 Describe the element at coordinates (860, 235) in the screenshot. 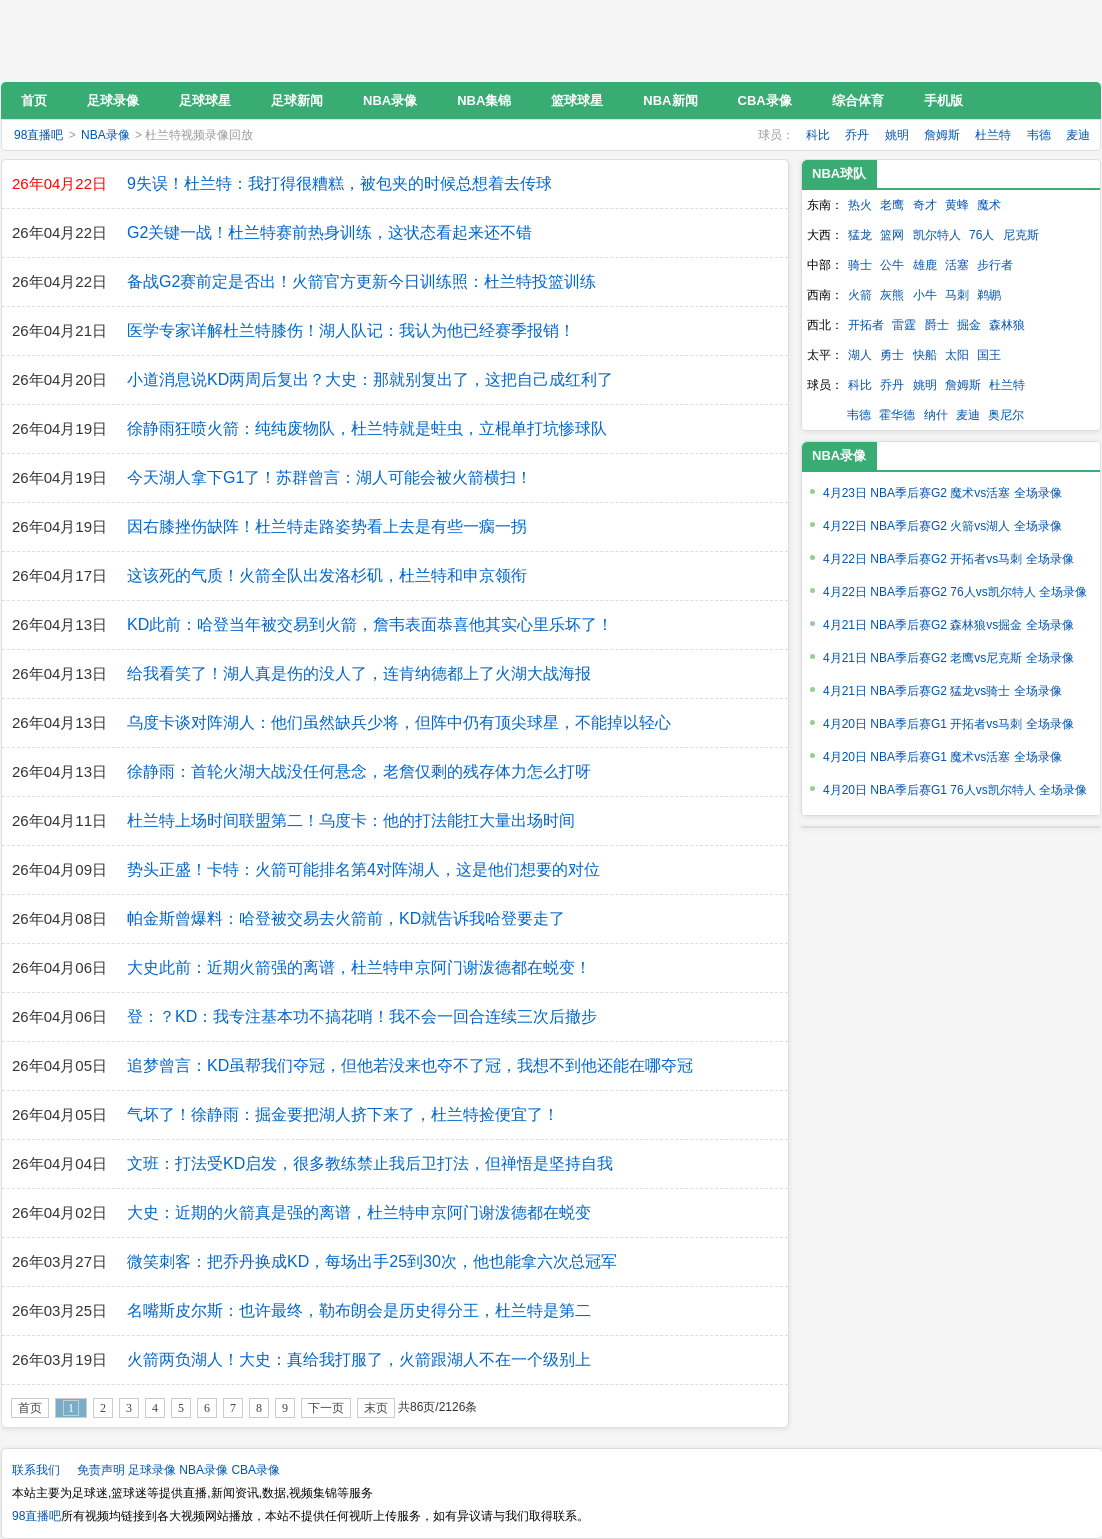

I see `猛龙` at that location.